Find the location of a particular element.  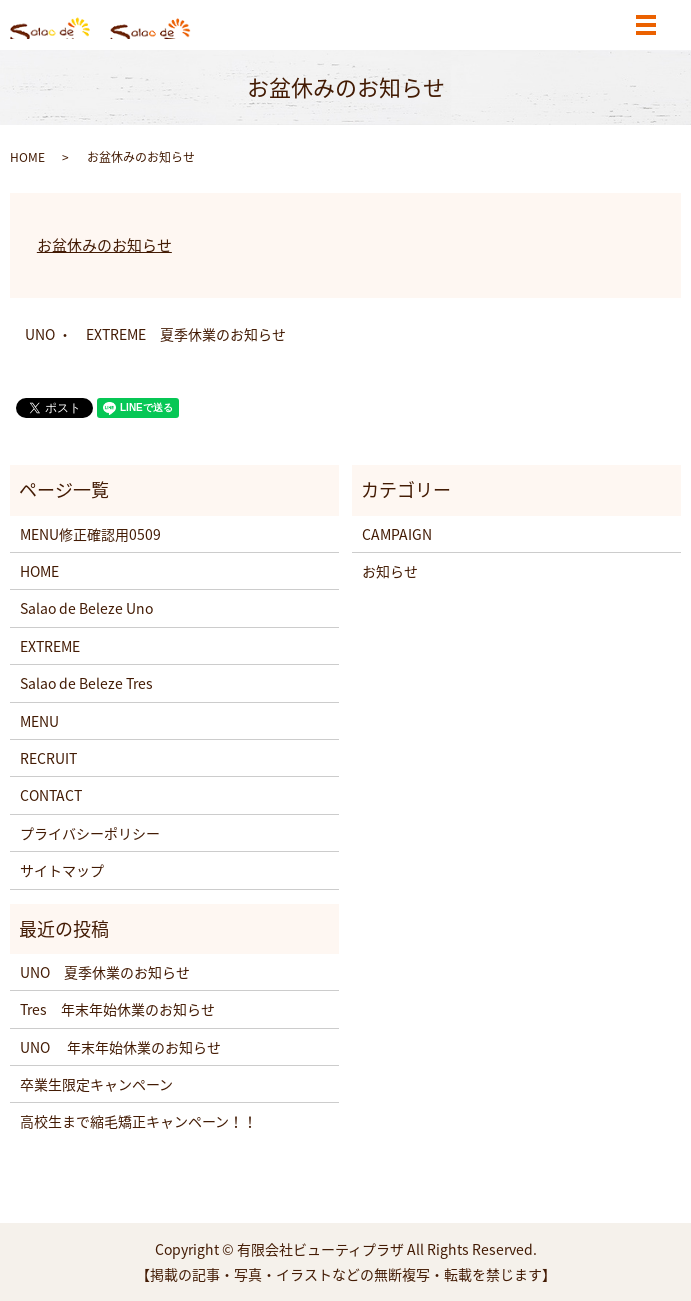

UNO ・ EXTREME 夏季休業のお知らせ is located at coordinates (155, 334).